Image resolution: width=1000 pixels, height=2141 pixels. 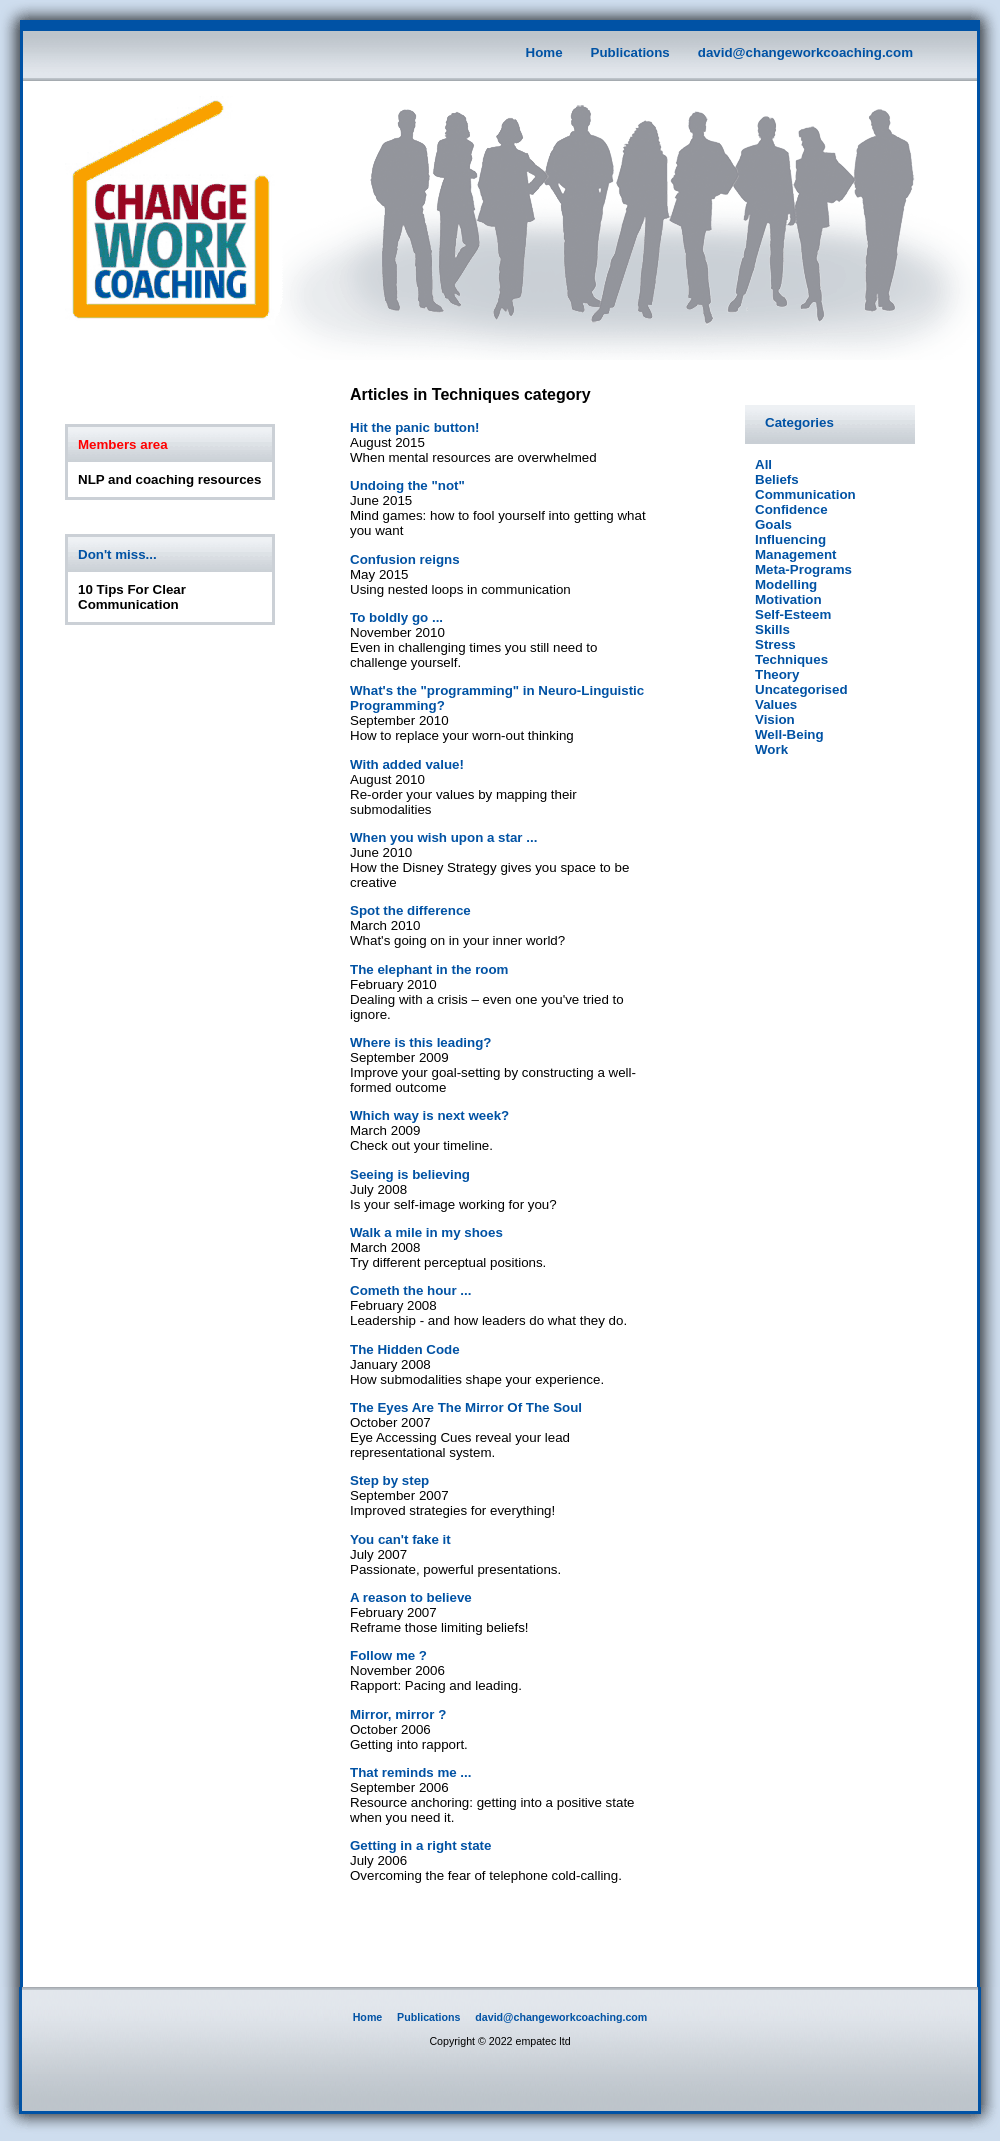 I want to click on Theory, so click(x=777, y=674).